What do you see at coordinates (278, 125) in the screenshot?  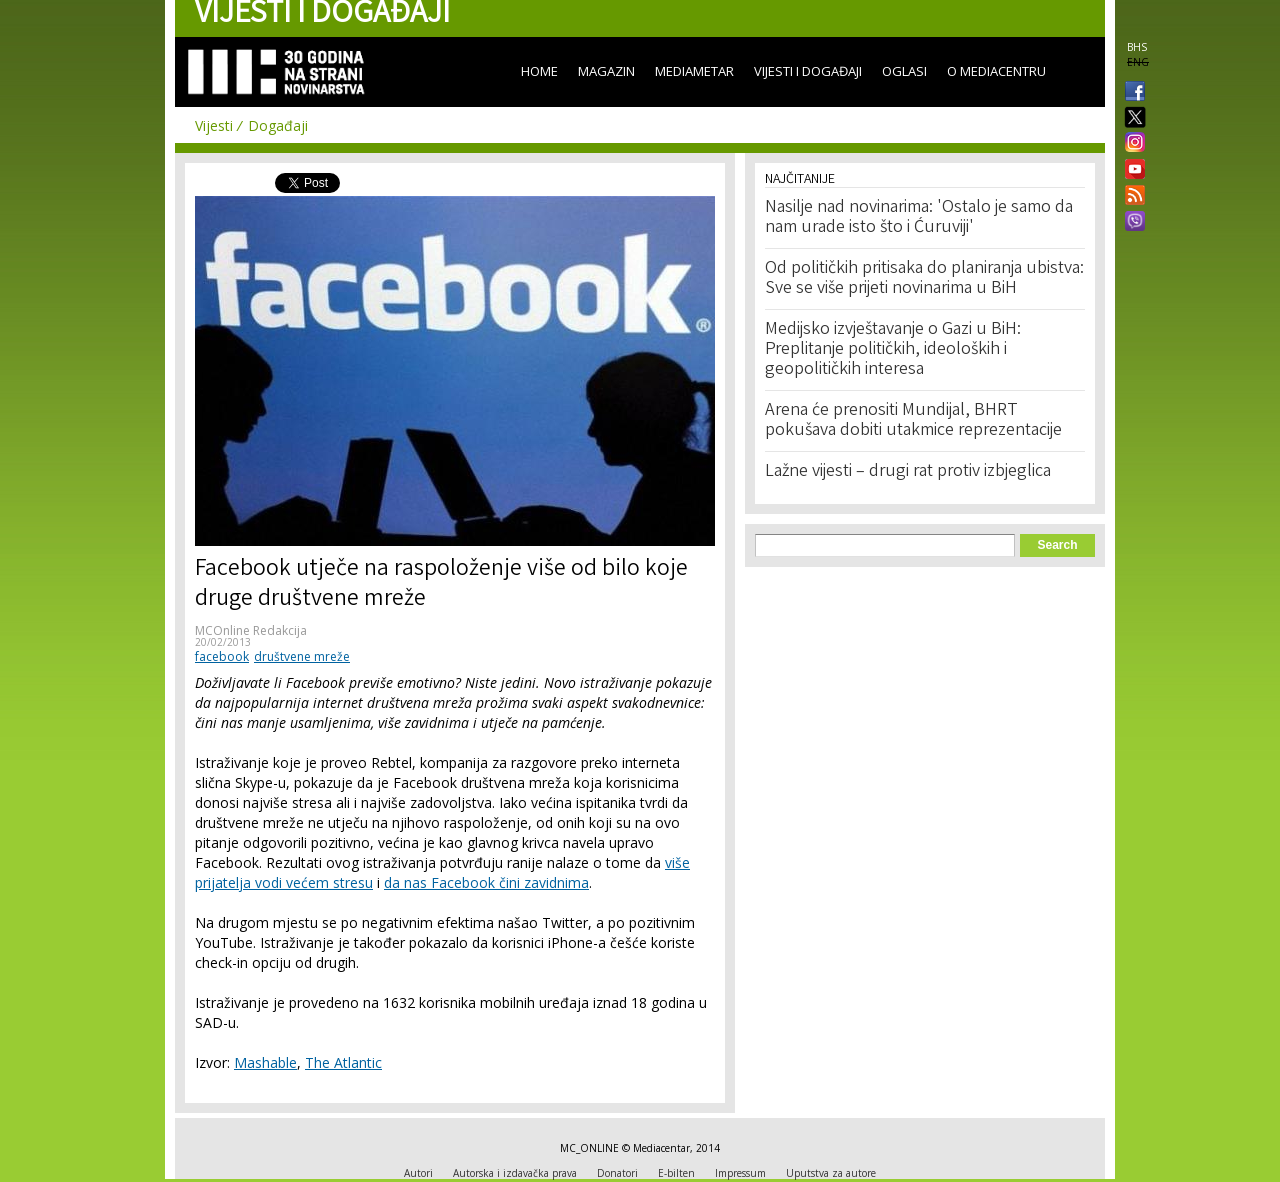 I see `Događaji` at bounding box center [278, 125].